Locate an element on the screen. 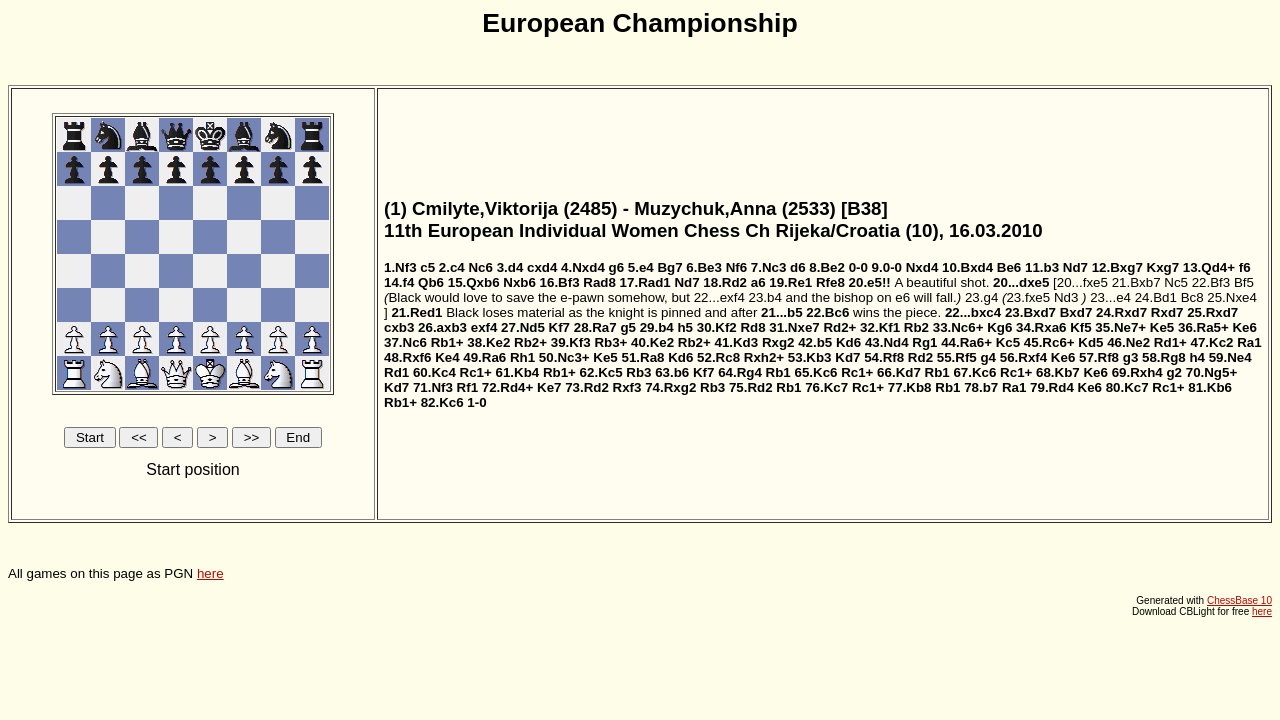 The image size is (1280, 720). Kxg7 is located at coordinates (1163, 267).